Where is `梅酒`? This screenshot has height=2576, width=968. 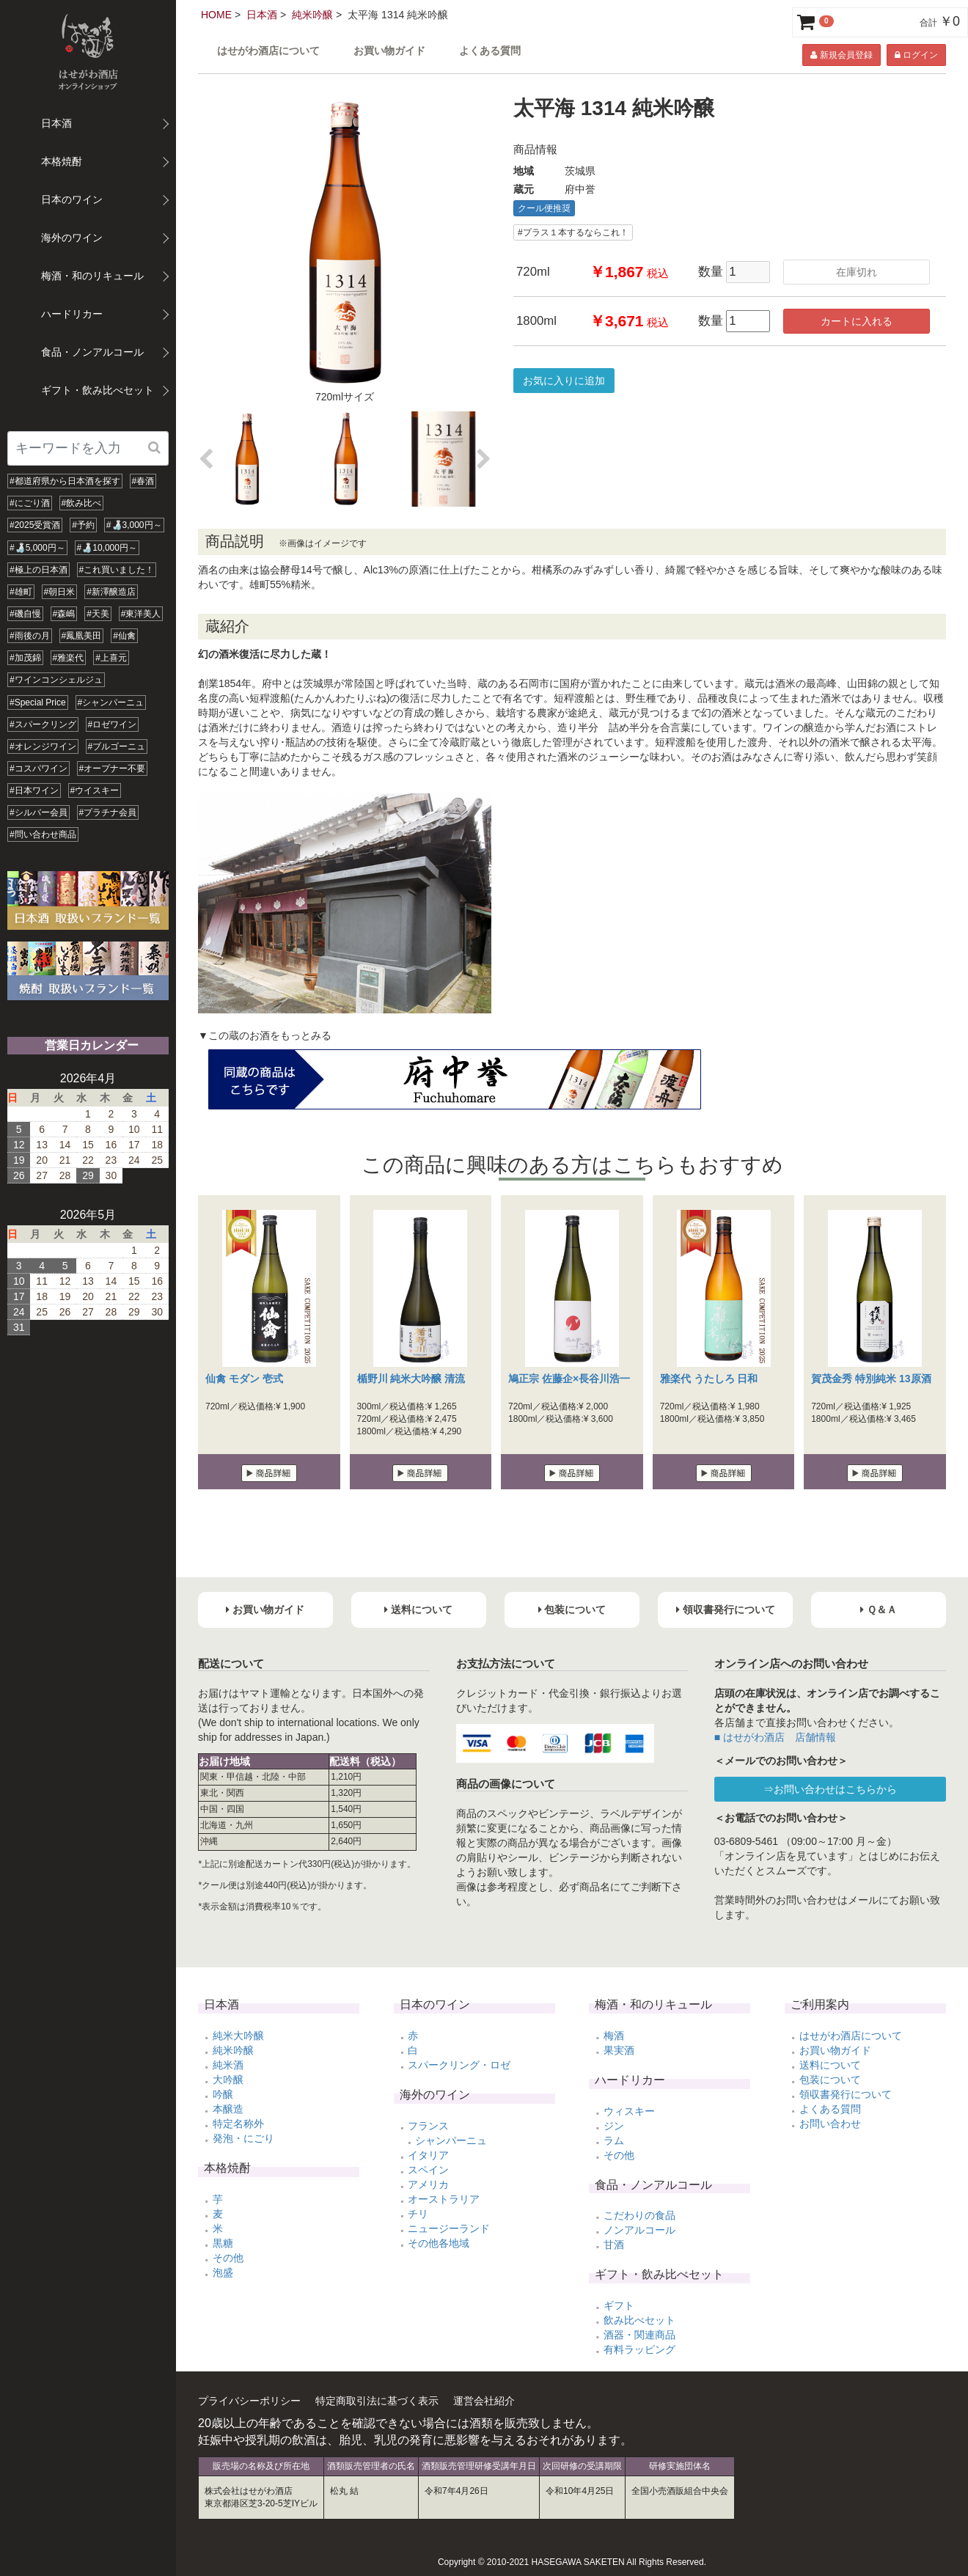
梅酒 is located at coordinates (614, 2035).